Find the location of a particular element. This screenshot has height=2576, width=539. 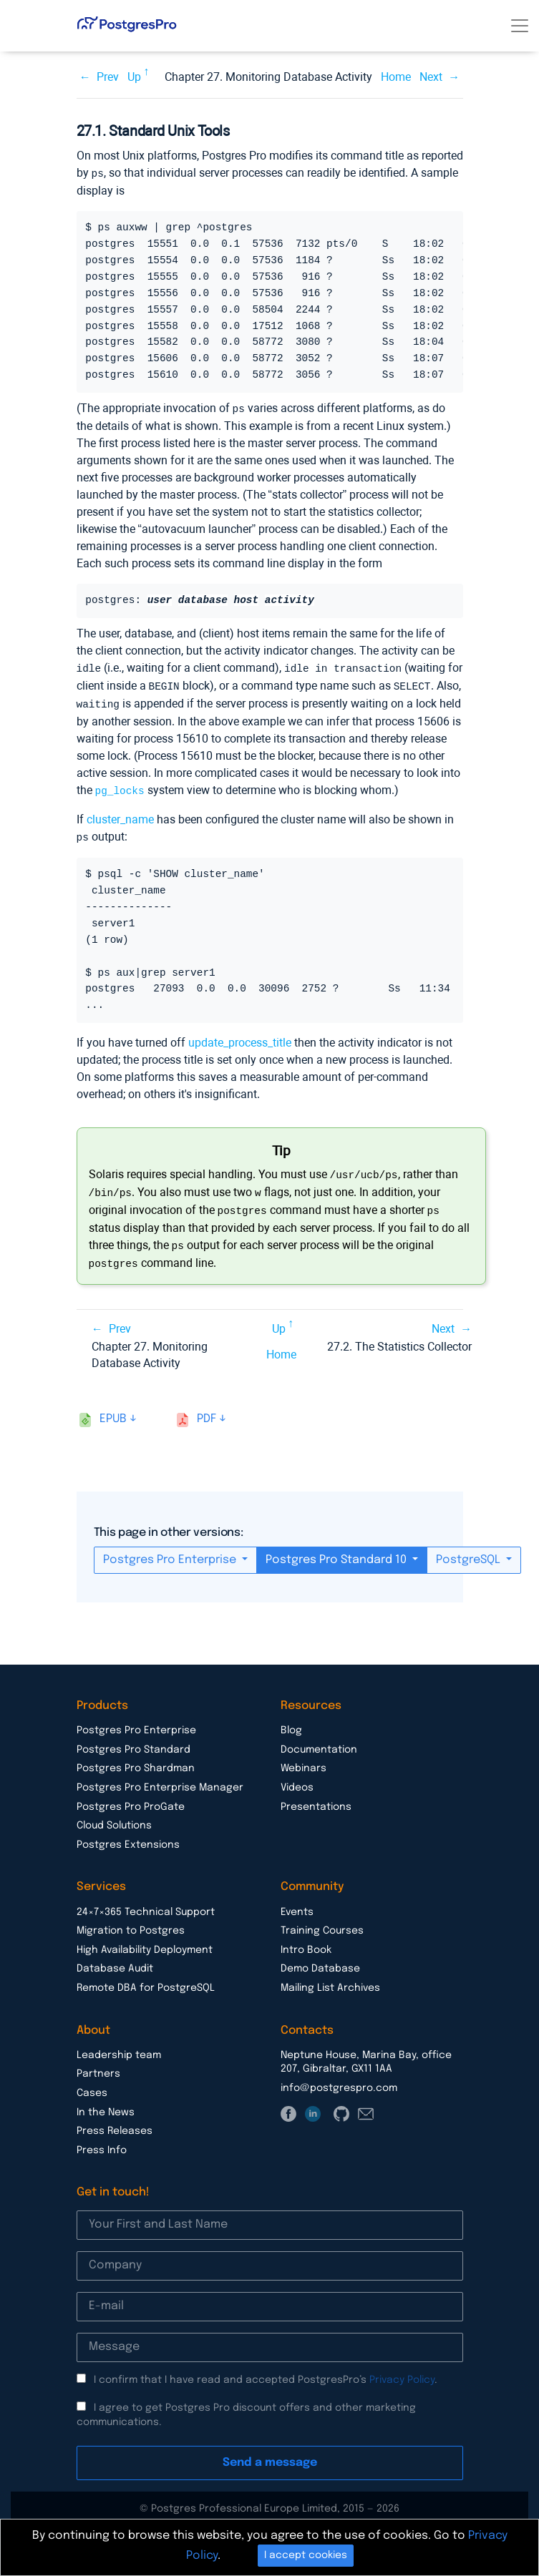

Press Info is located at coordinates (102, 2142).